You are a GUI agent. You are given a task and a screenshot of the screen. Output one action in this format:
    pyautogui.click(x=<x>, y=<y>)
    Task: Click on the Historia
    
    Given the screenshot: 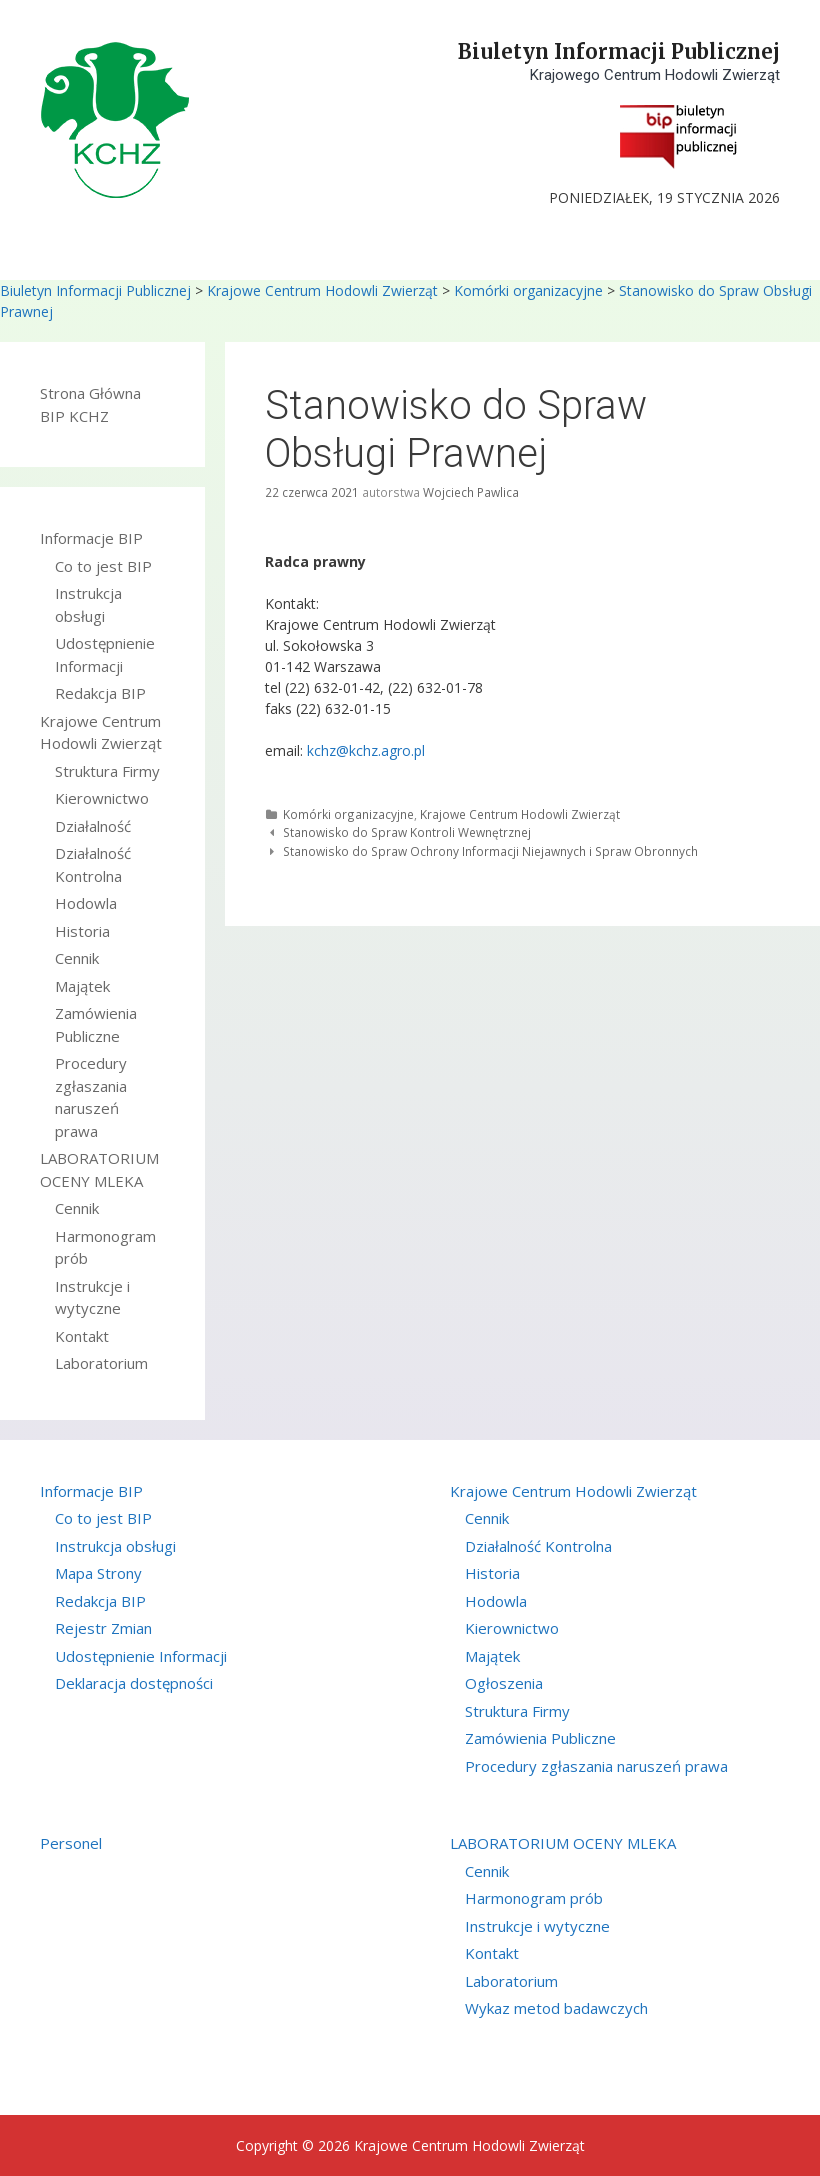 What is the action you would take?
    pyautogui.click(x=82, y=931)
    